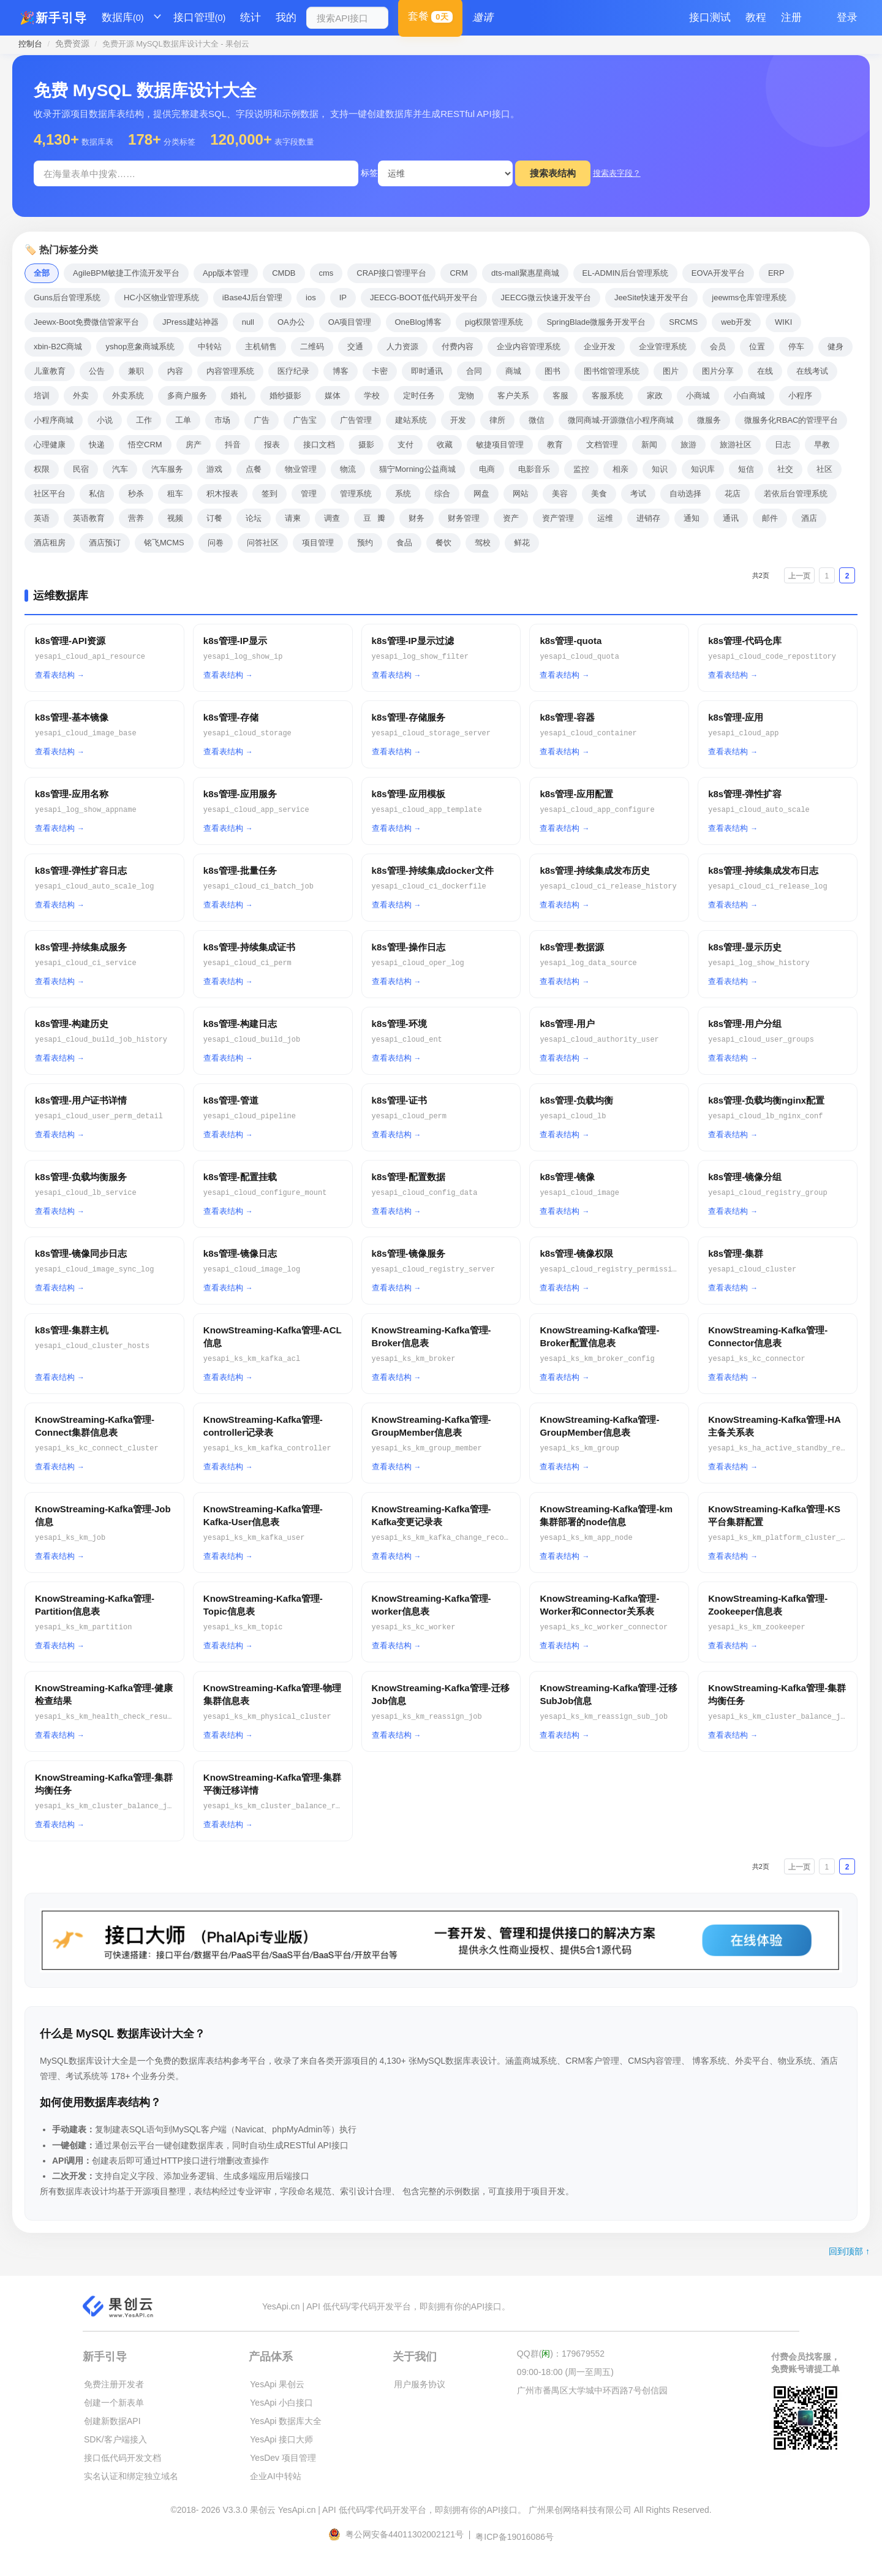  What do you see at coordinates (835, 346) in the screenshot?
I see `健身` at bounding box center [835, 346].